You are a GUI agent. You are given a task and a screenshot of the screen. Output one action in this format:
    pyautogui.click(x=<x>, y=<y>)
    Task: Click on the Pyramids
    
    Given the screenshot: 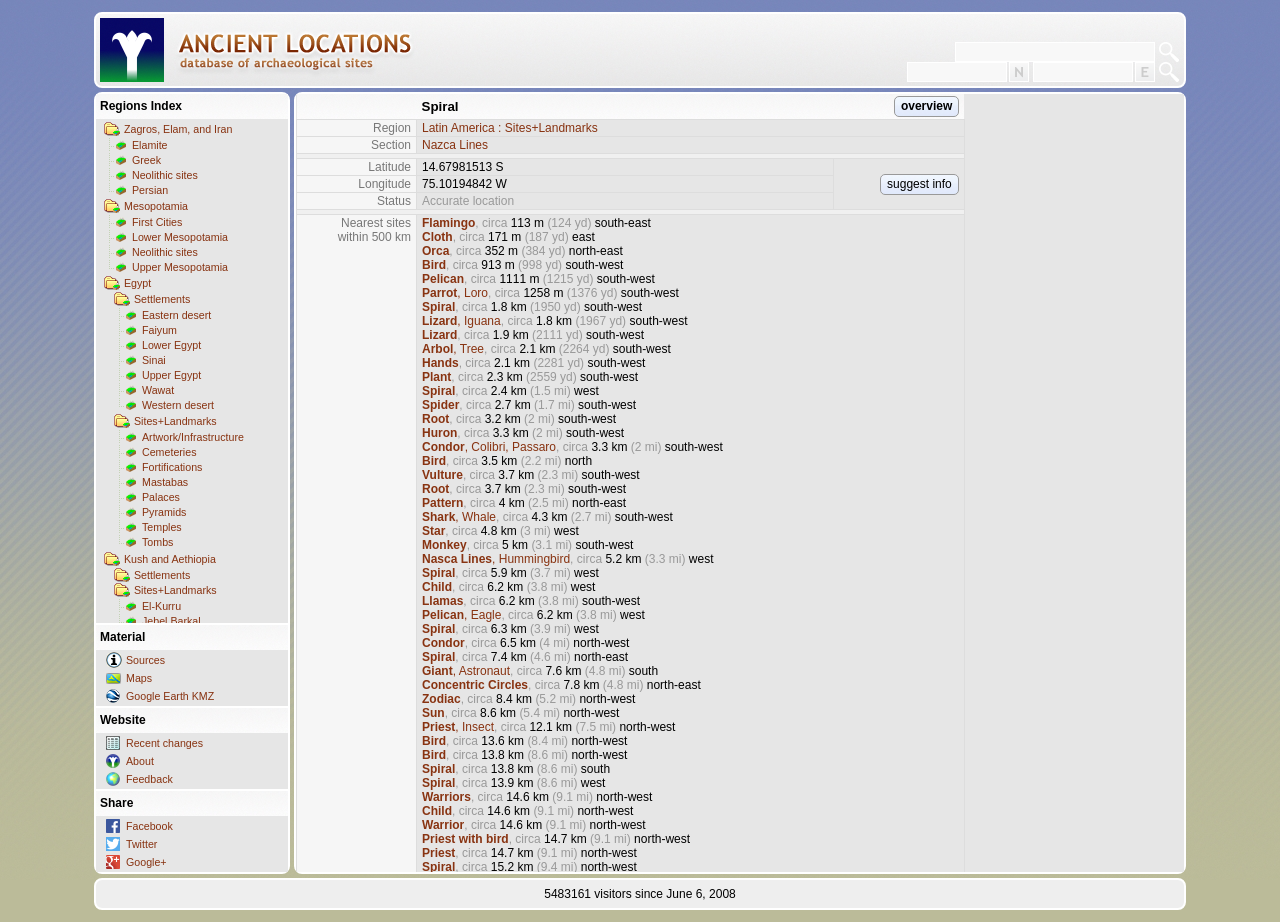 What is the action you would take?
    pyautogui.click(x=164, y=512)
    